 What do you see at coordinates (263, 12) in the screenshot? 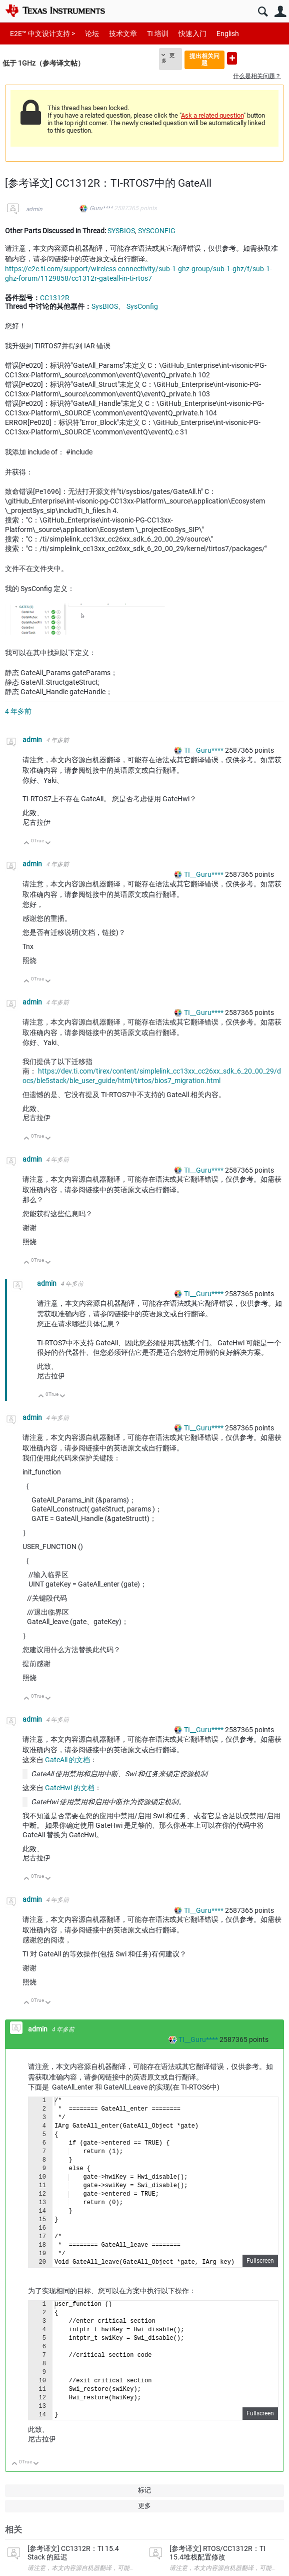
I see `搜索` at bounding box center [263, 12].